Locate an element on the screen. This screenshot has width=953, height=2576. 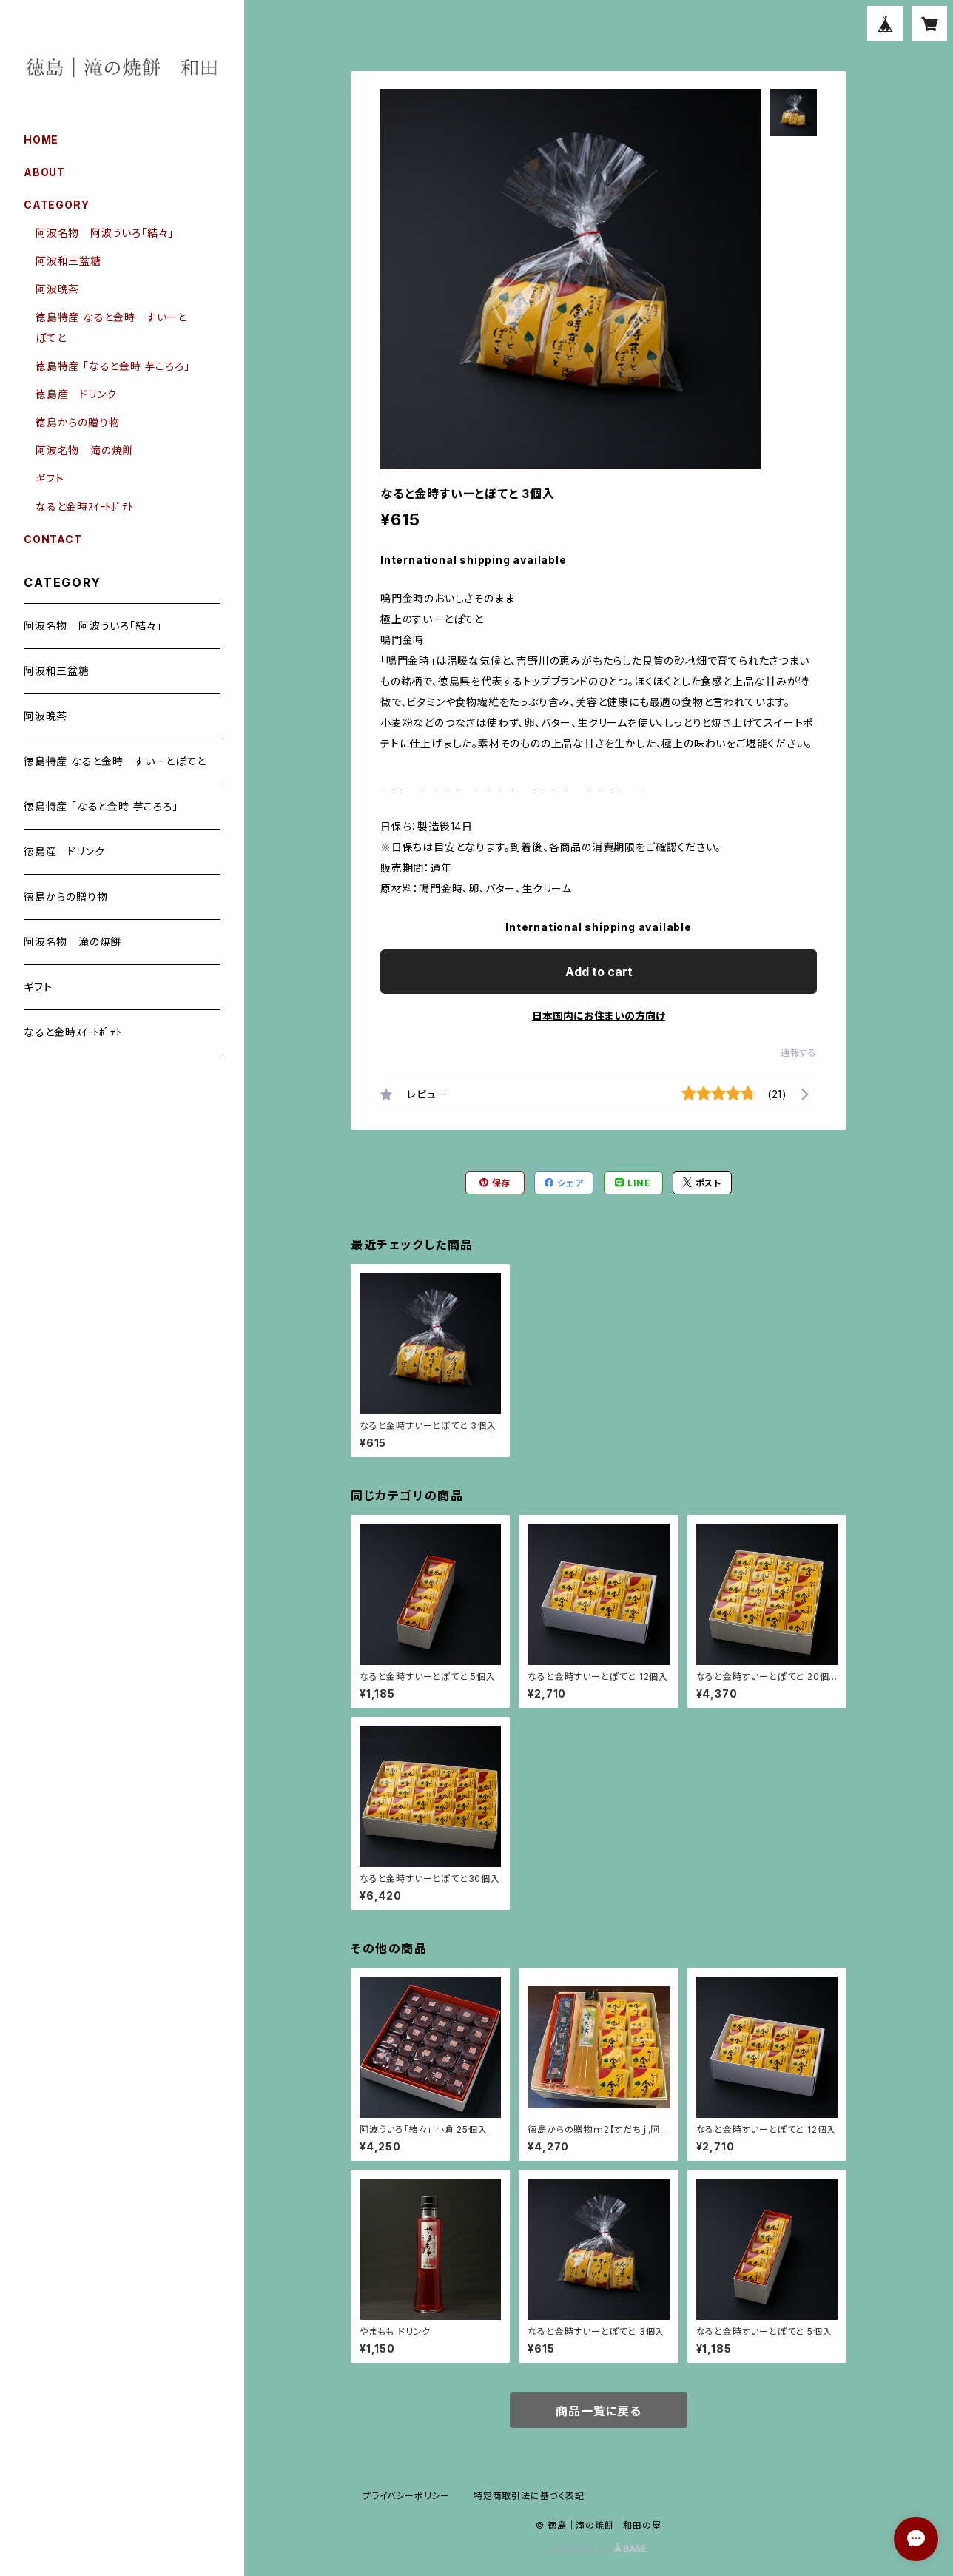
日本国内にお住まいの方向け is located at coordinates (598, 1015).